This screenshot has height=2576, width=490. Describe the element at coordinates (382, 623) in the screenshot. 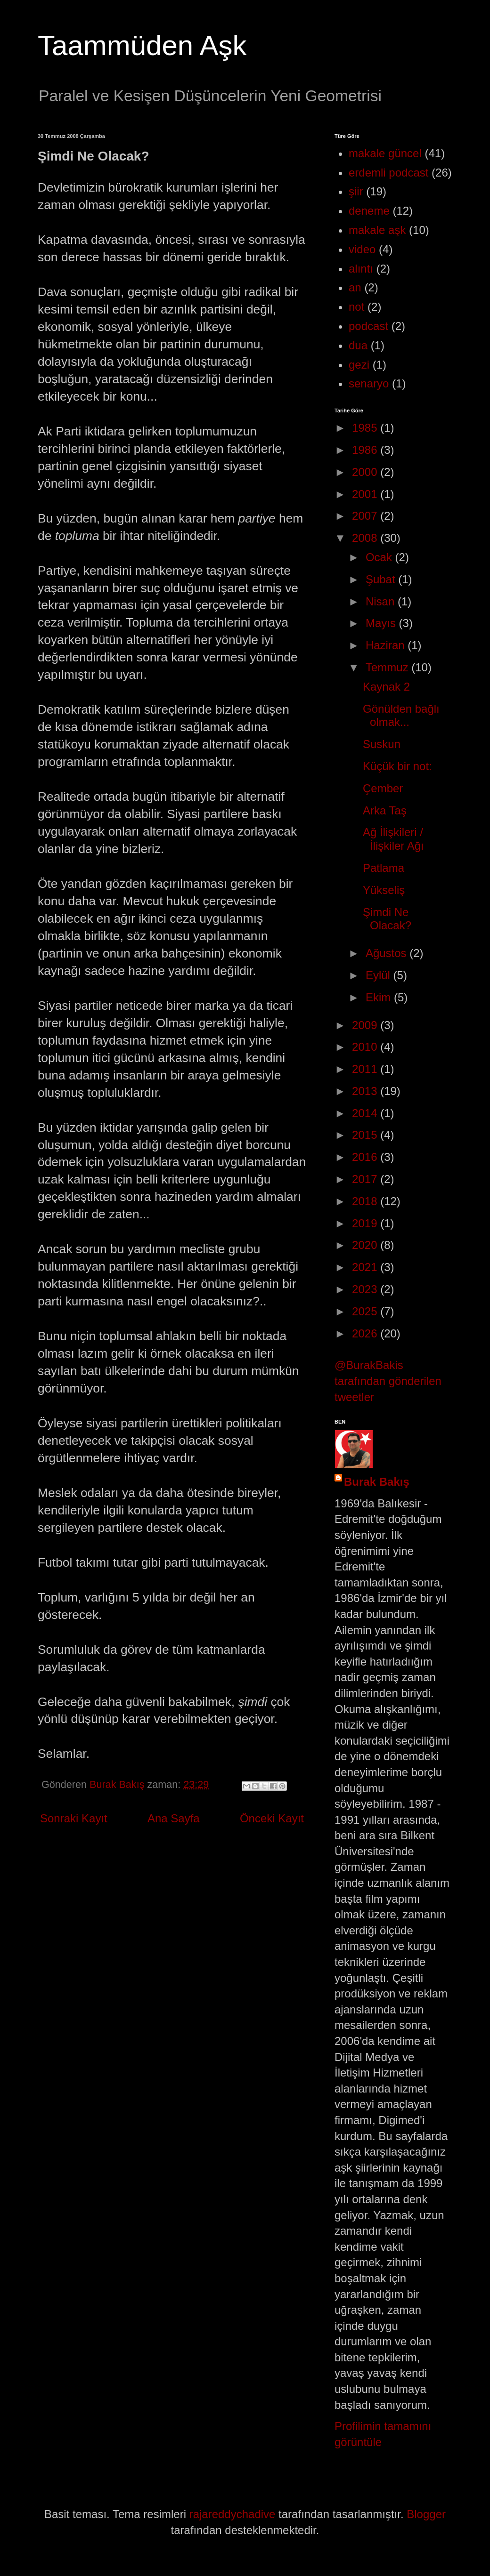

I see `Mayıs` at that location.